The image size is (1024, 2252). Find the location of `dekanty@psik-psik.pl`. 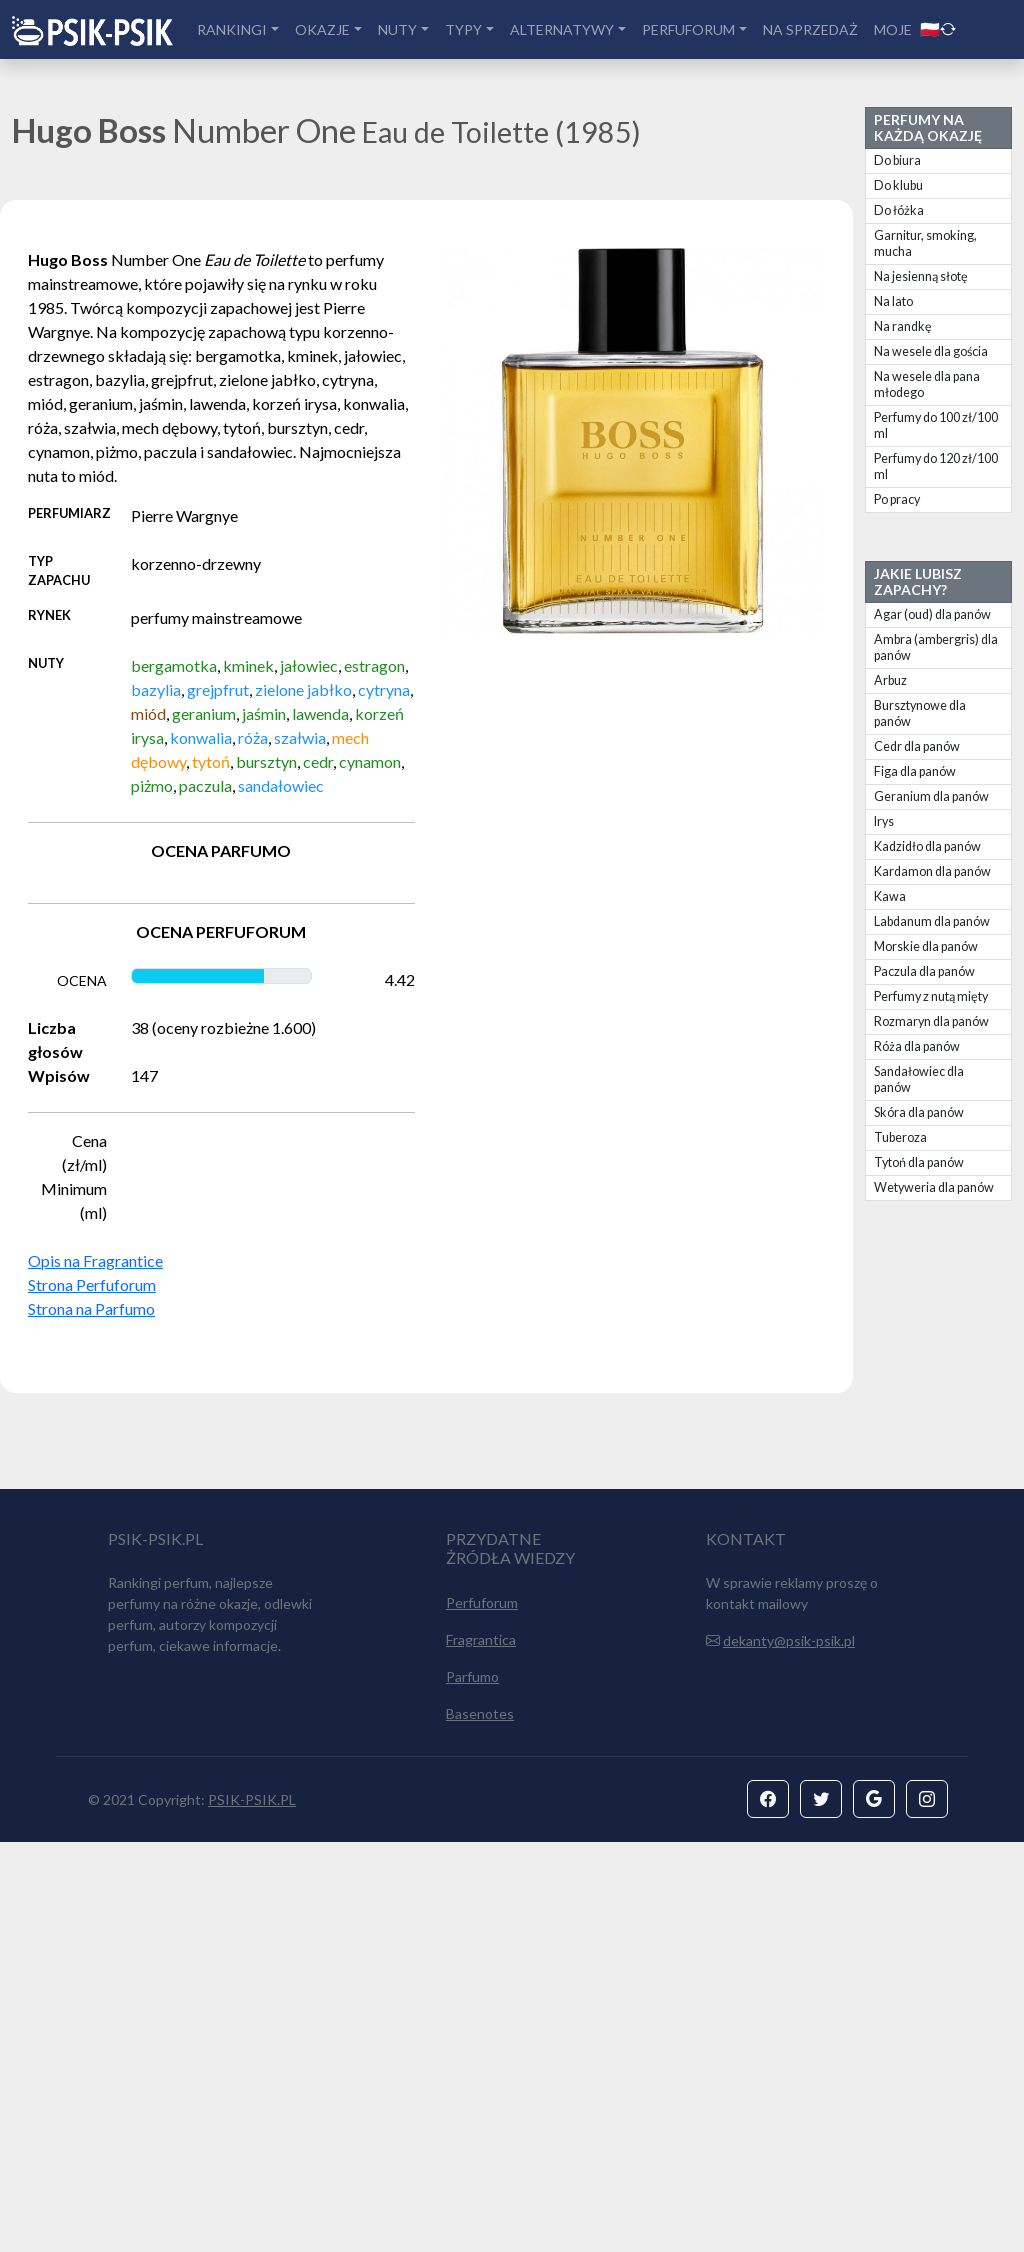

dekanty@psik-psik.pl is located at coordinates (789, 2050).